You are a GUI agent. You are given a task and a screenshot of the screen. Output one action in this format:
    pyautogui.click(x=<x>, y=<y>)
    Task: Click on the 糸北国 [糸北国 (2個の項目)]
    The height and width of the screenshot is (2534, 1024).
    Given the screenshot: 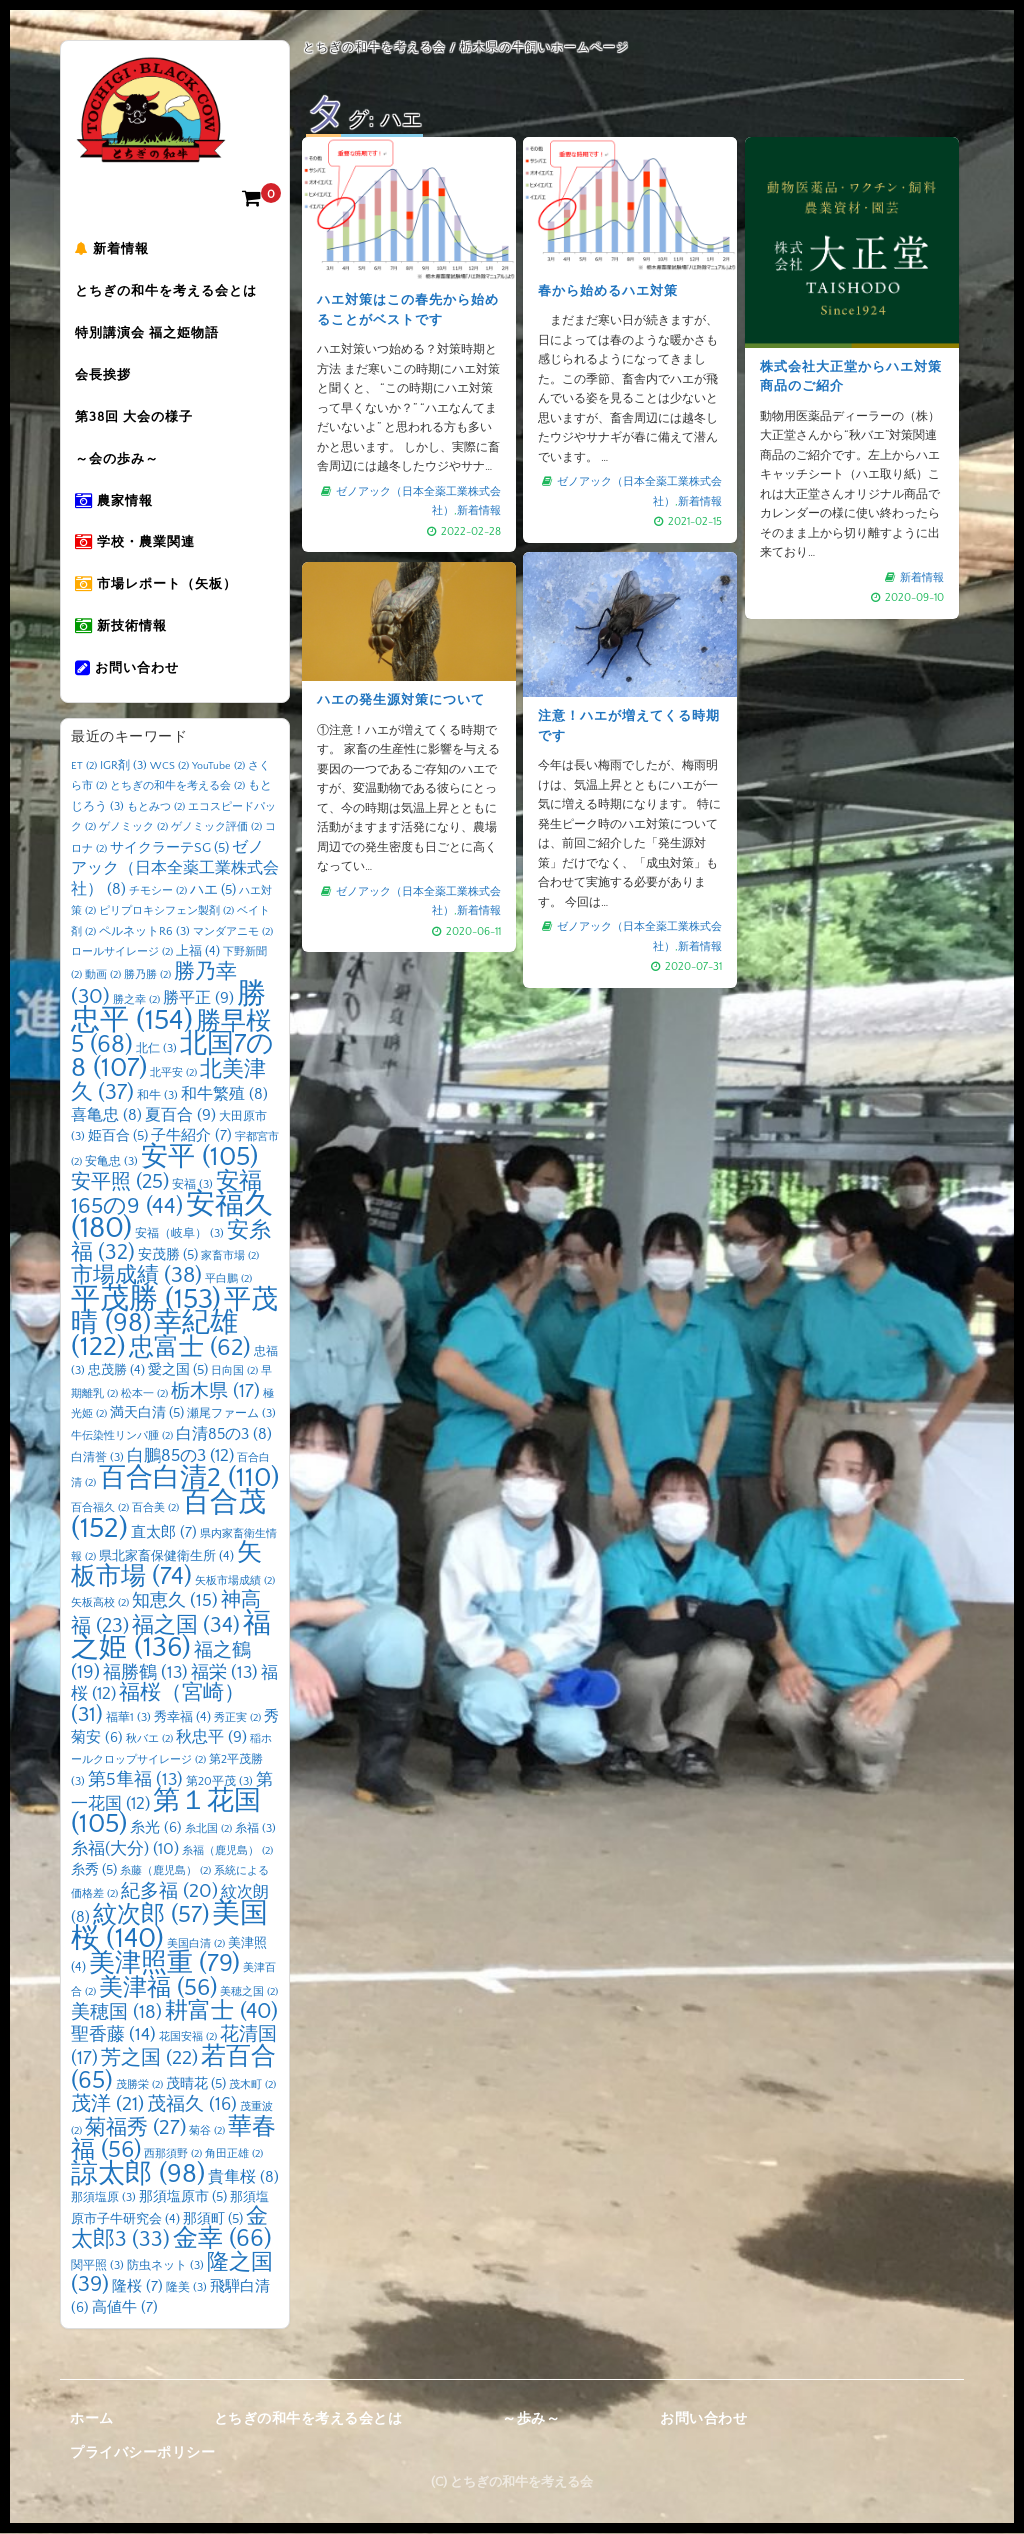 What is the action you would take?
    pyautogui.click(x=208, y=1830)
    